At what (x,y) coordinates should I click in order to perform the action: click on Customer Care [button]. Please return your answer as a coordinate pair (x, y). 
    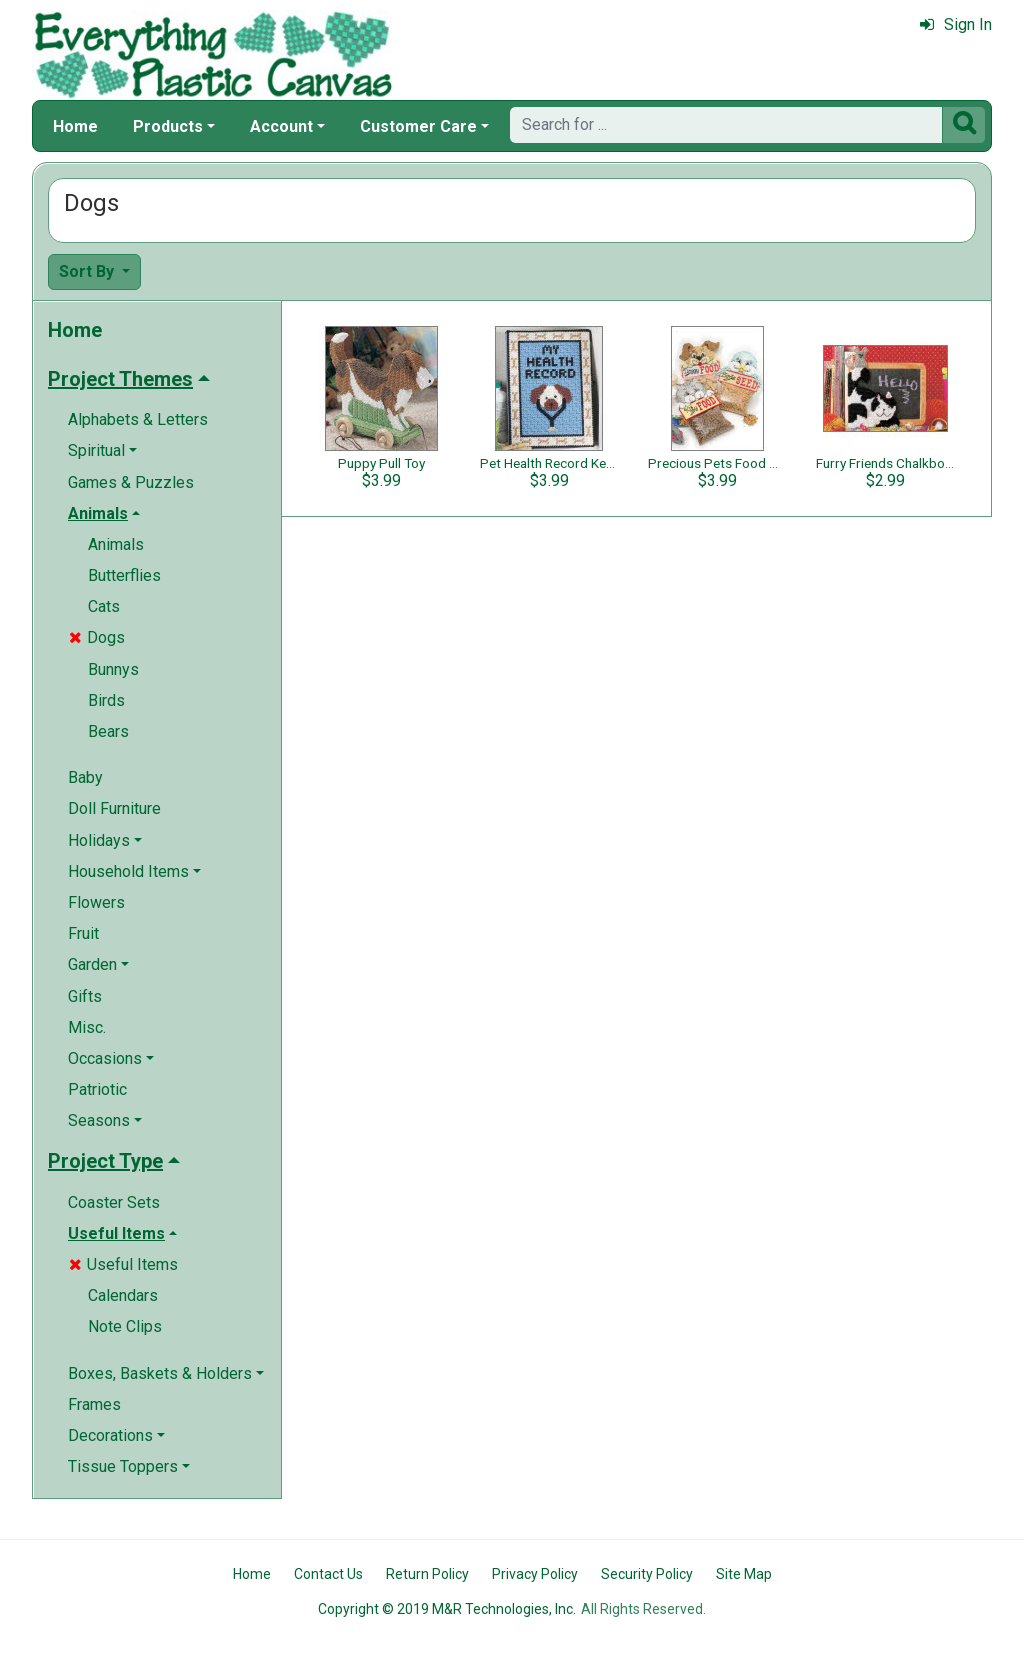
    Looking at the image, I should click on (418, 126).